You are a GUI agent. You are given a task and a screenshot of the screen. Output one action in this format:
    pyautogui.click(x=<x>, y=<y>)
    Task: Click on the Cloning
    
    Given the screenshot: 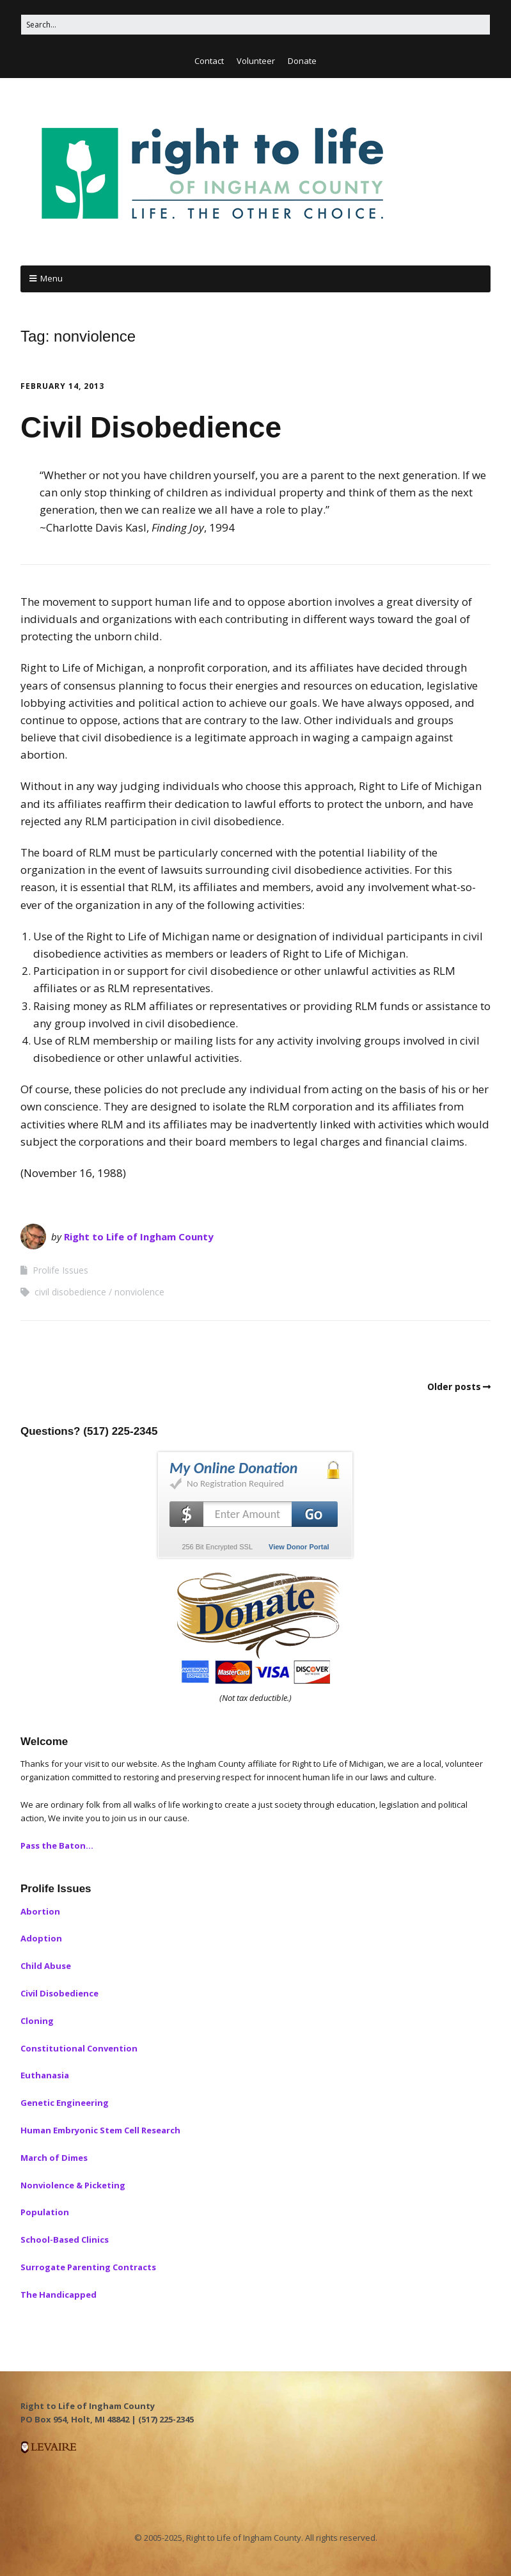 What is the action you would take?
    pyautogui.click(x=37, y=2021)
    